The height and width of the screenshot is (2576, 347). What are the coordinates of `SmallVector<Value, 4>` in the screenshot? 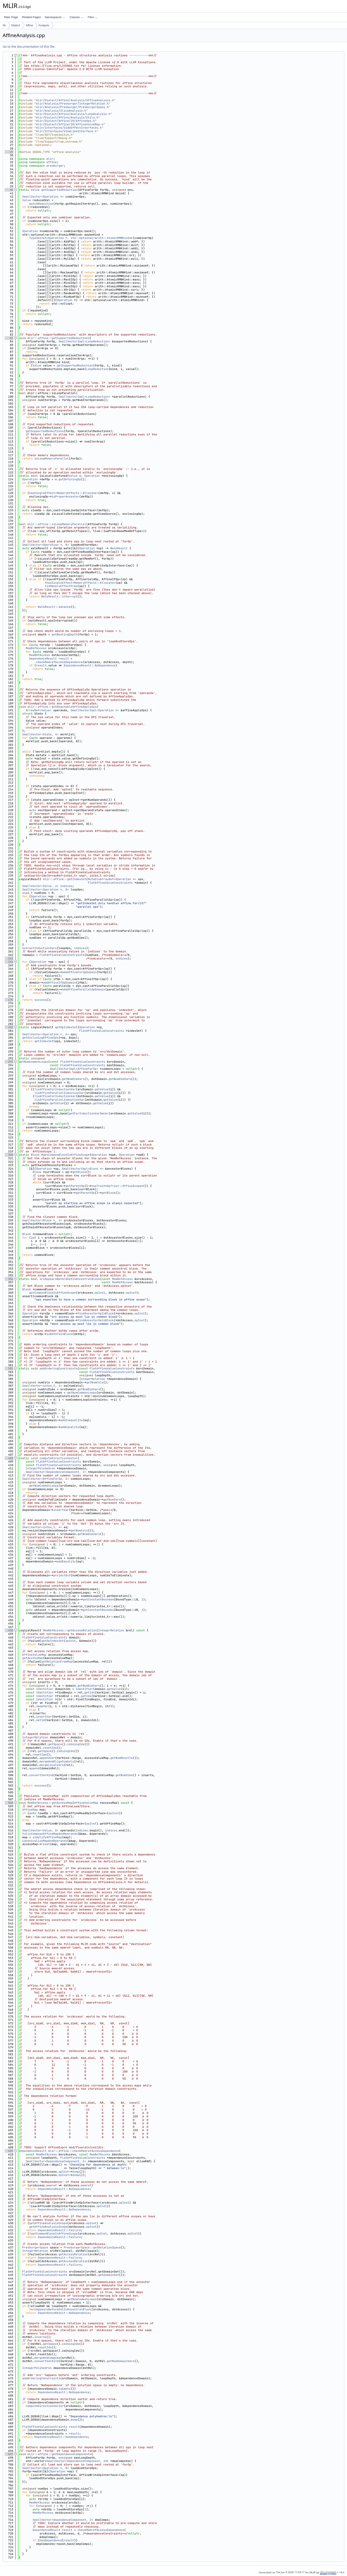 It's located at (40, 886).